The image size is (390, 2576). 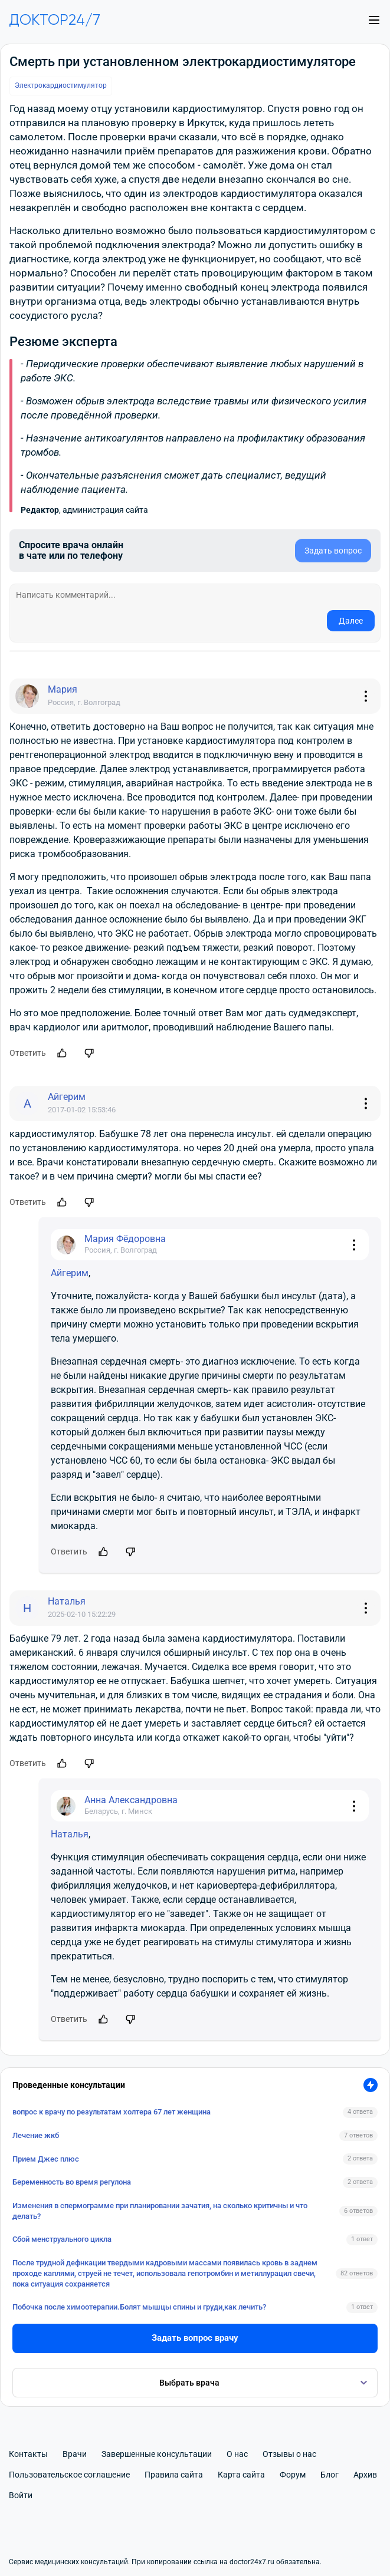 I want to click on Архив, so click(x=365, y=2474).